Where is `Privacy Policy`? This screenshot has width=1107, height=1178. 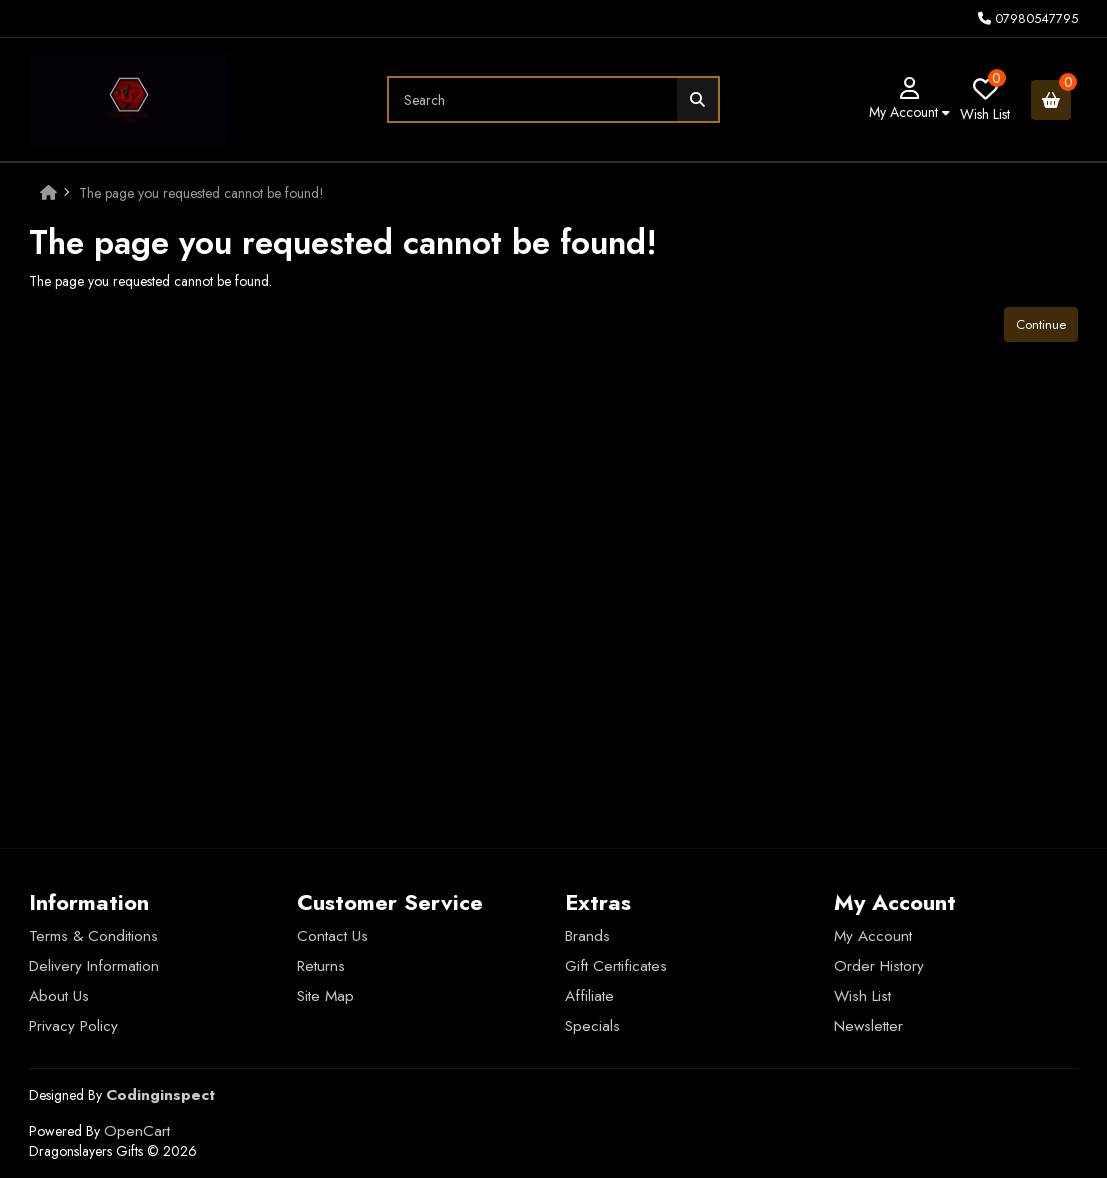 Privacy Policy is located at coordinates (73, 1026).